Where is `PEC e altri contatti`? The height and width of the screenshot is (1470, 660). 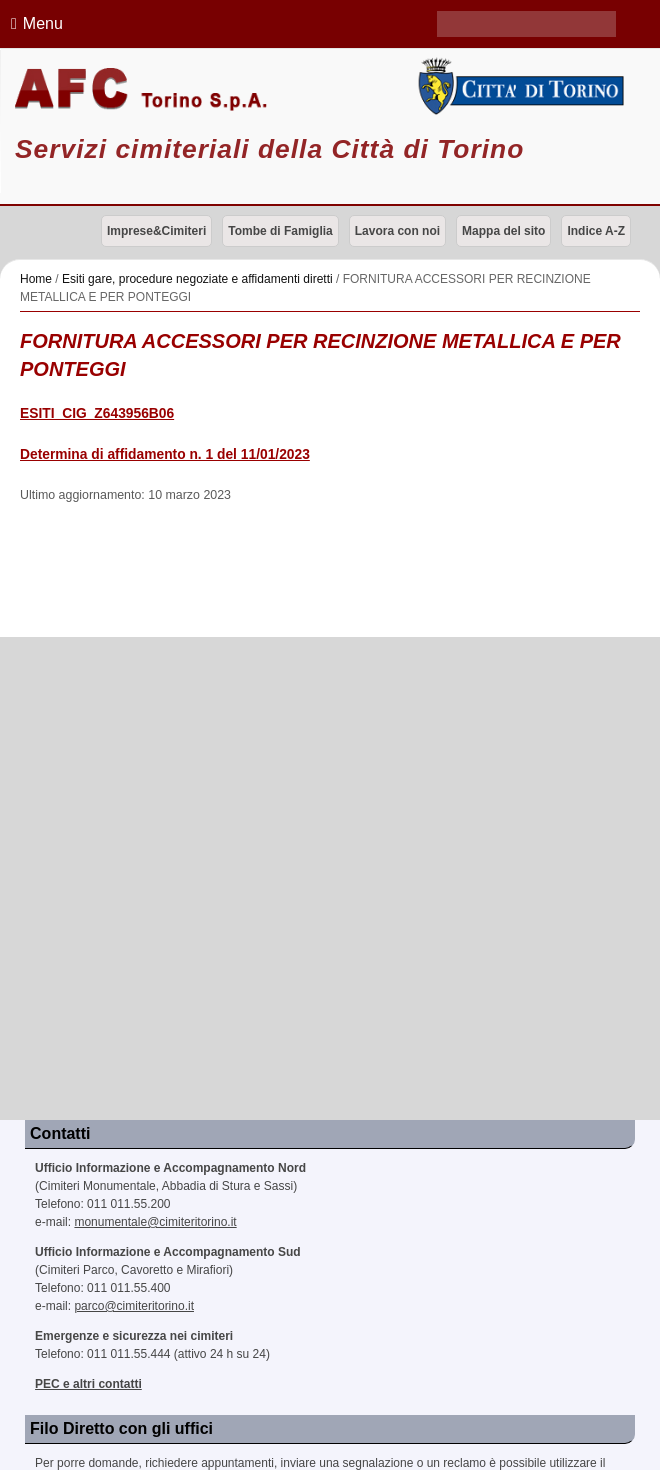 PEC e altri contatti is located at coordinates (88, 1384).